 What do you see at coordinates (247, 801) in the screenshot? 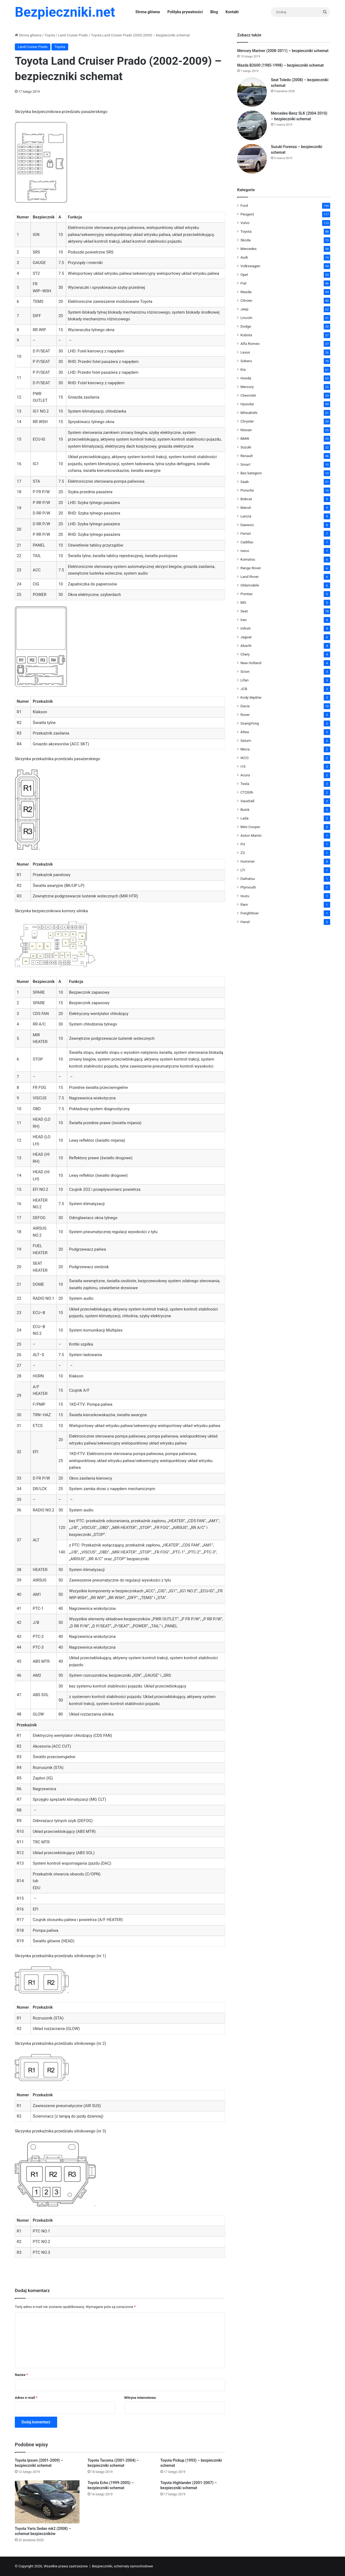
I see `Vauxhall` at bounding box center [247, 801].